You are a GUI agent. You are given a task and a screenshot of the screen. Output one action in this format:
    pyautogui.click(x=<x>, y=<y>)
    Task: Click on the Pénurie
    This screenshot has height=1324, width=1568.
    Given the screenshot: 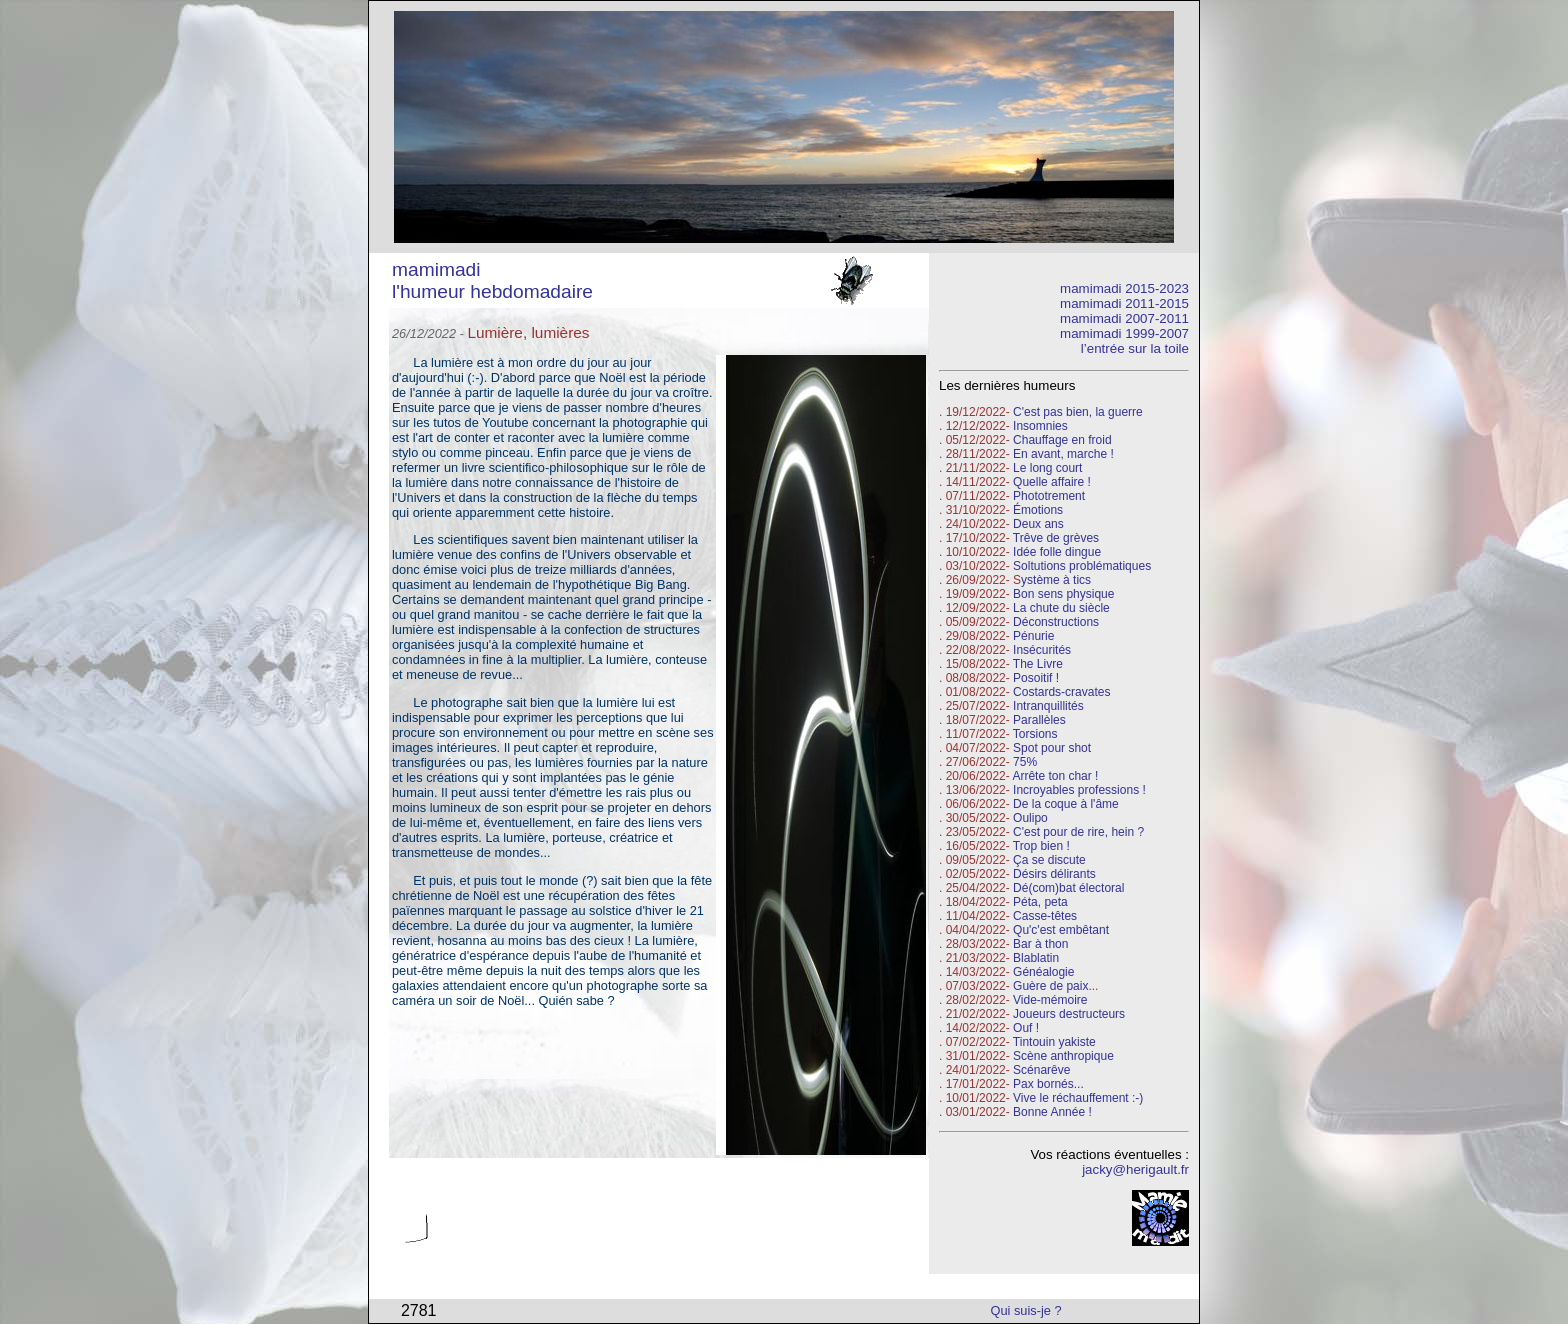 What is the action you would take?
    pyautogui.click(x=1033, y=636)
    